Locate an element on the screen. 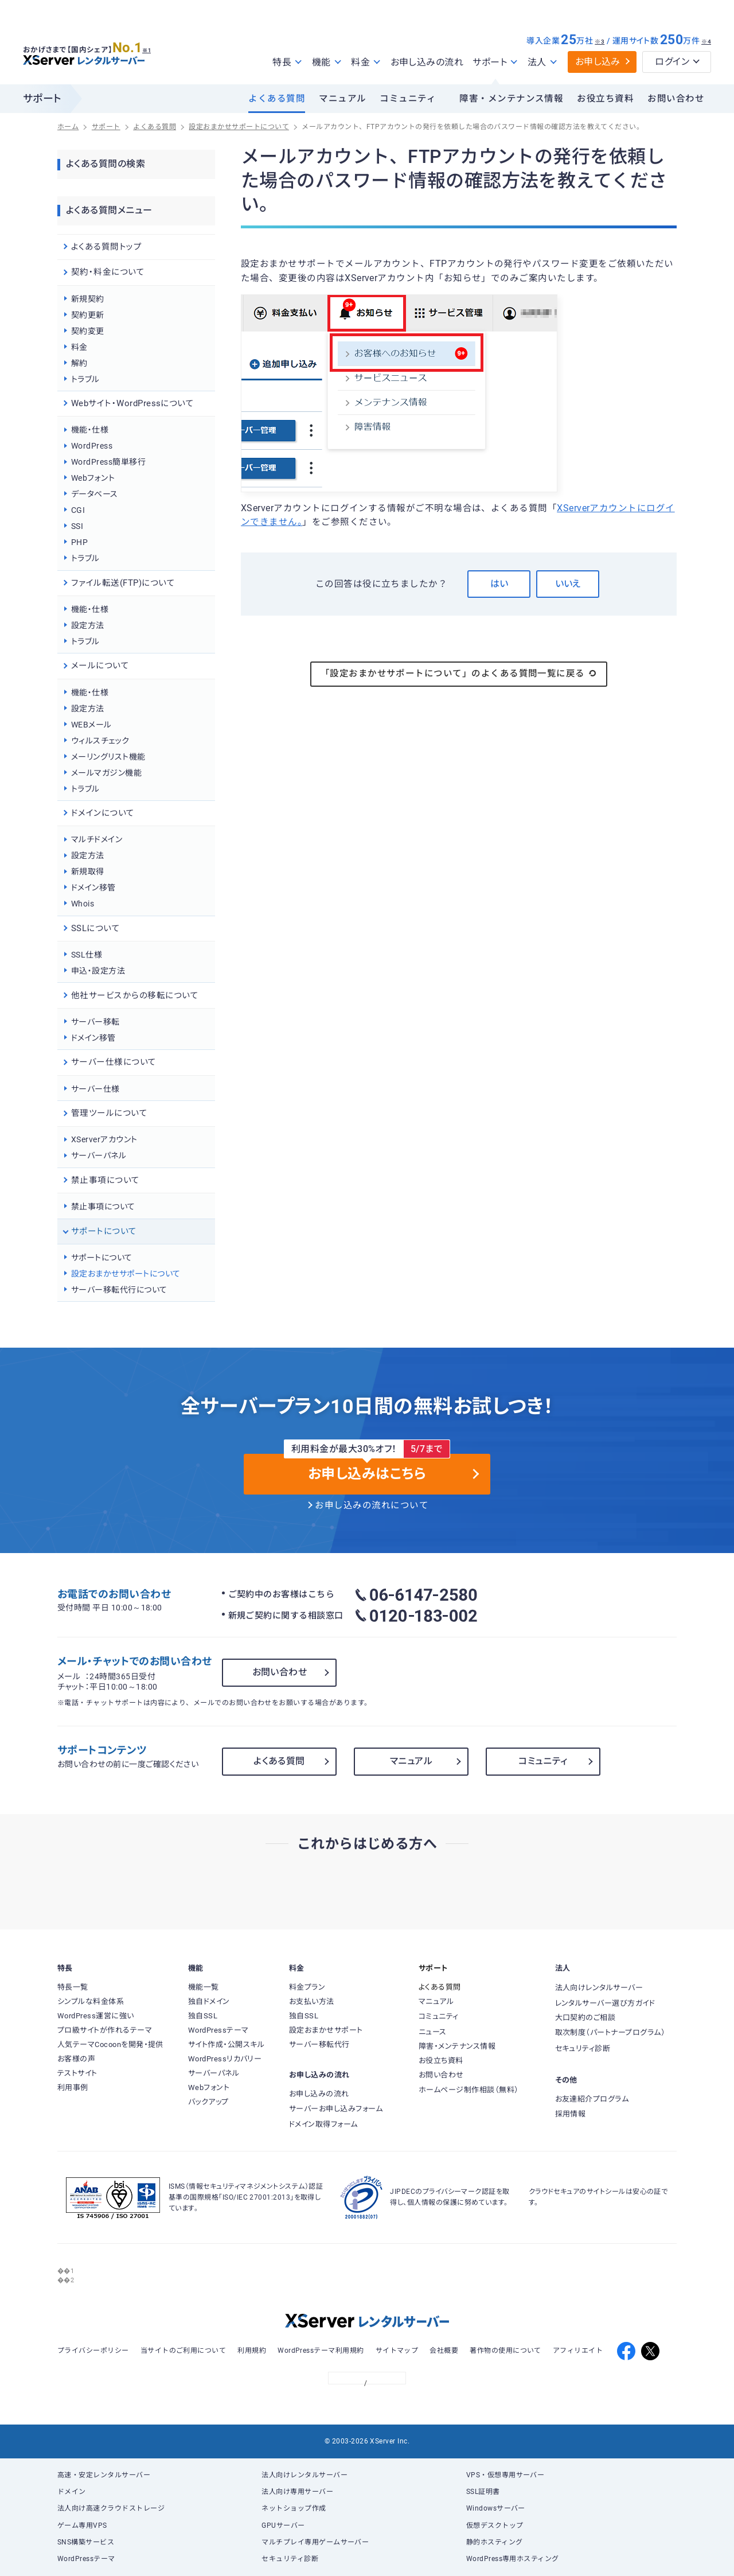  サーバー仕様 is located at coordinates (95, 1089).